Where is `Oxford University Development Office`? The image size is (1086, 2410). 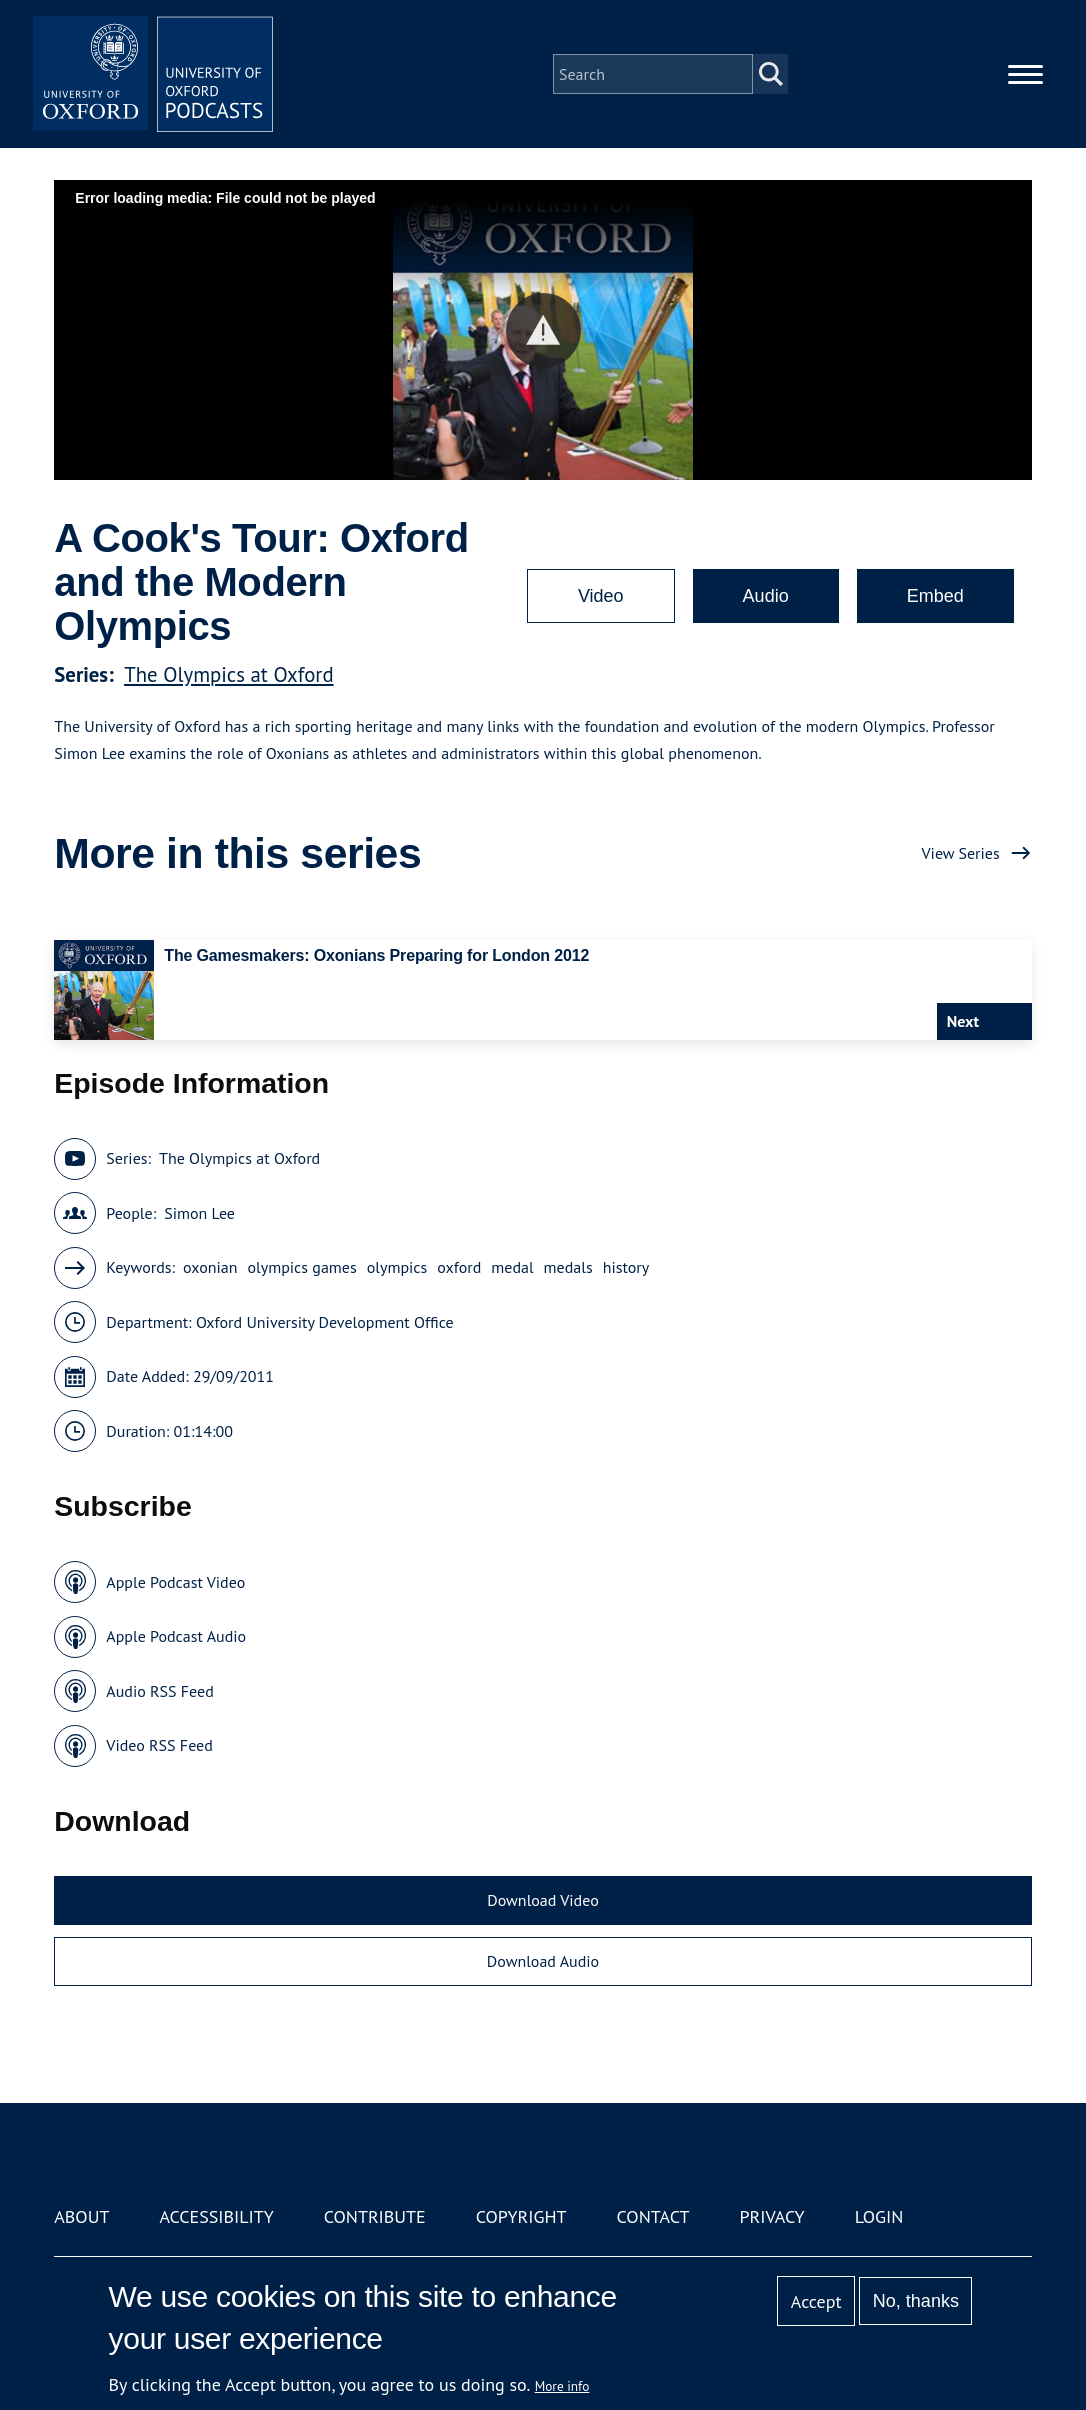 Oxford University Development Office is located at coordinates (325, 1322).